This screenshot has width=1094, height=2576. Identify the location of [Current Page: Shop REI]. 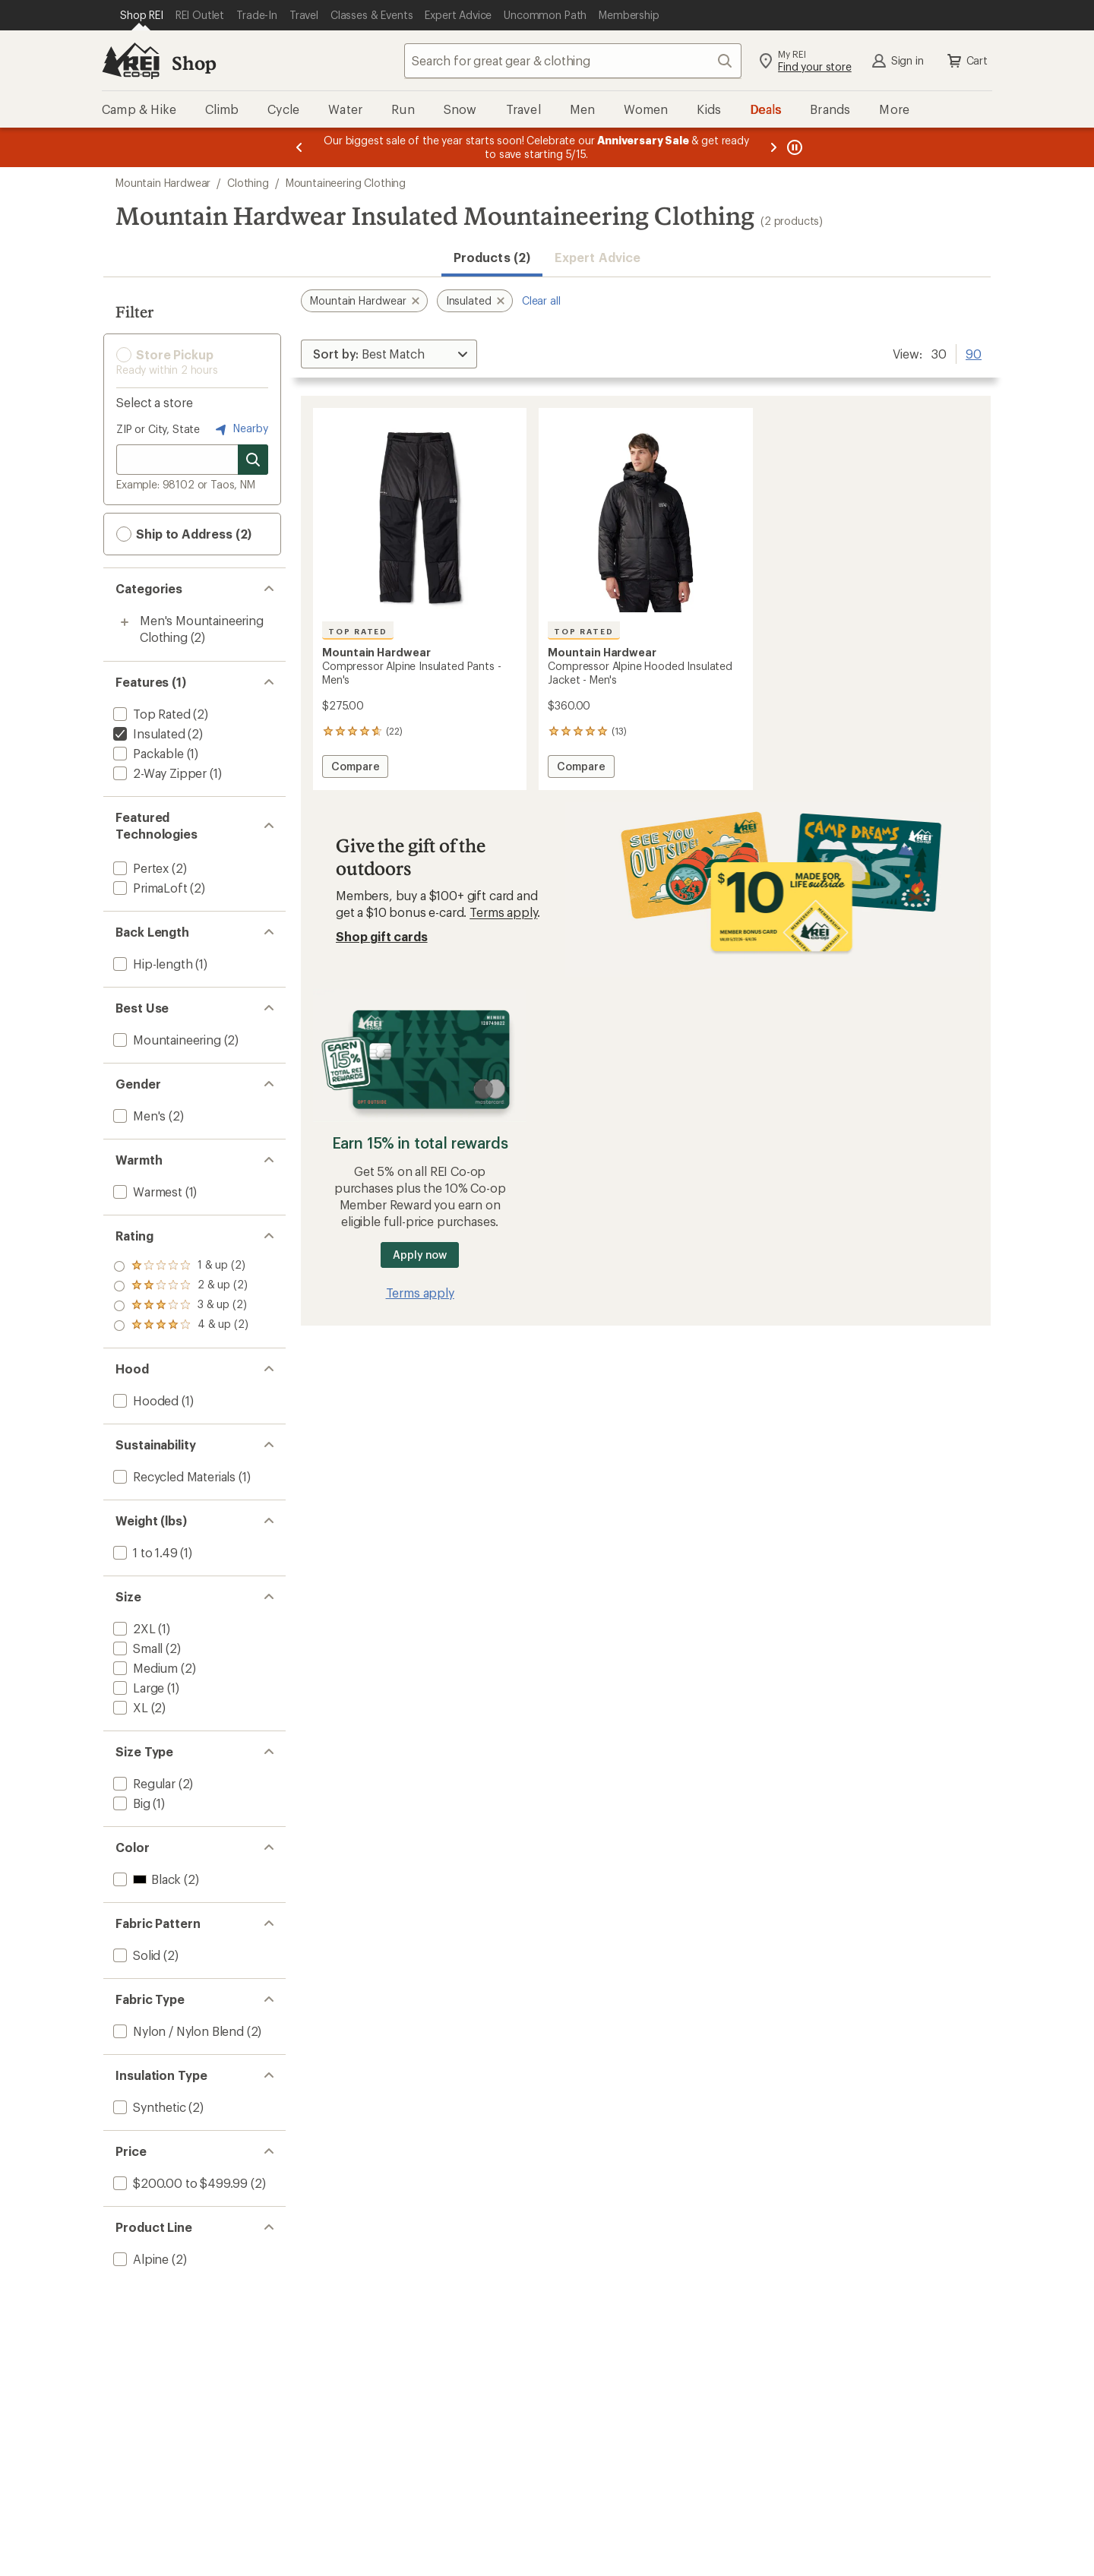
(141, 15).